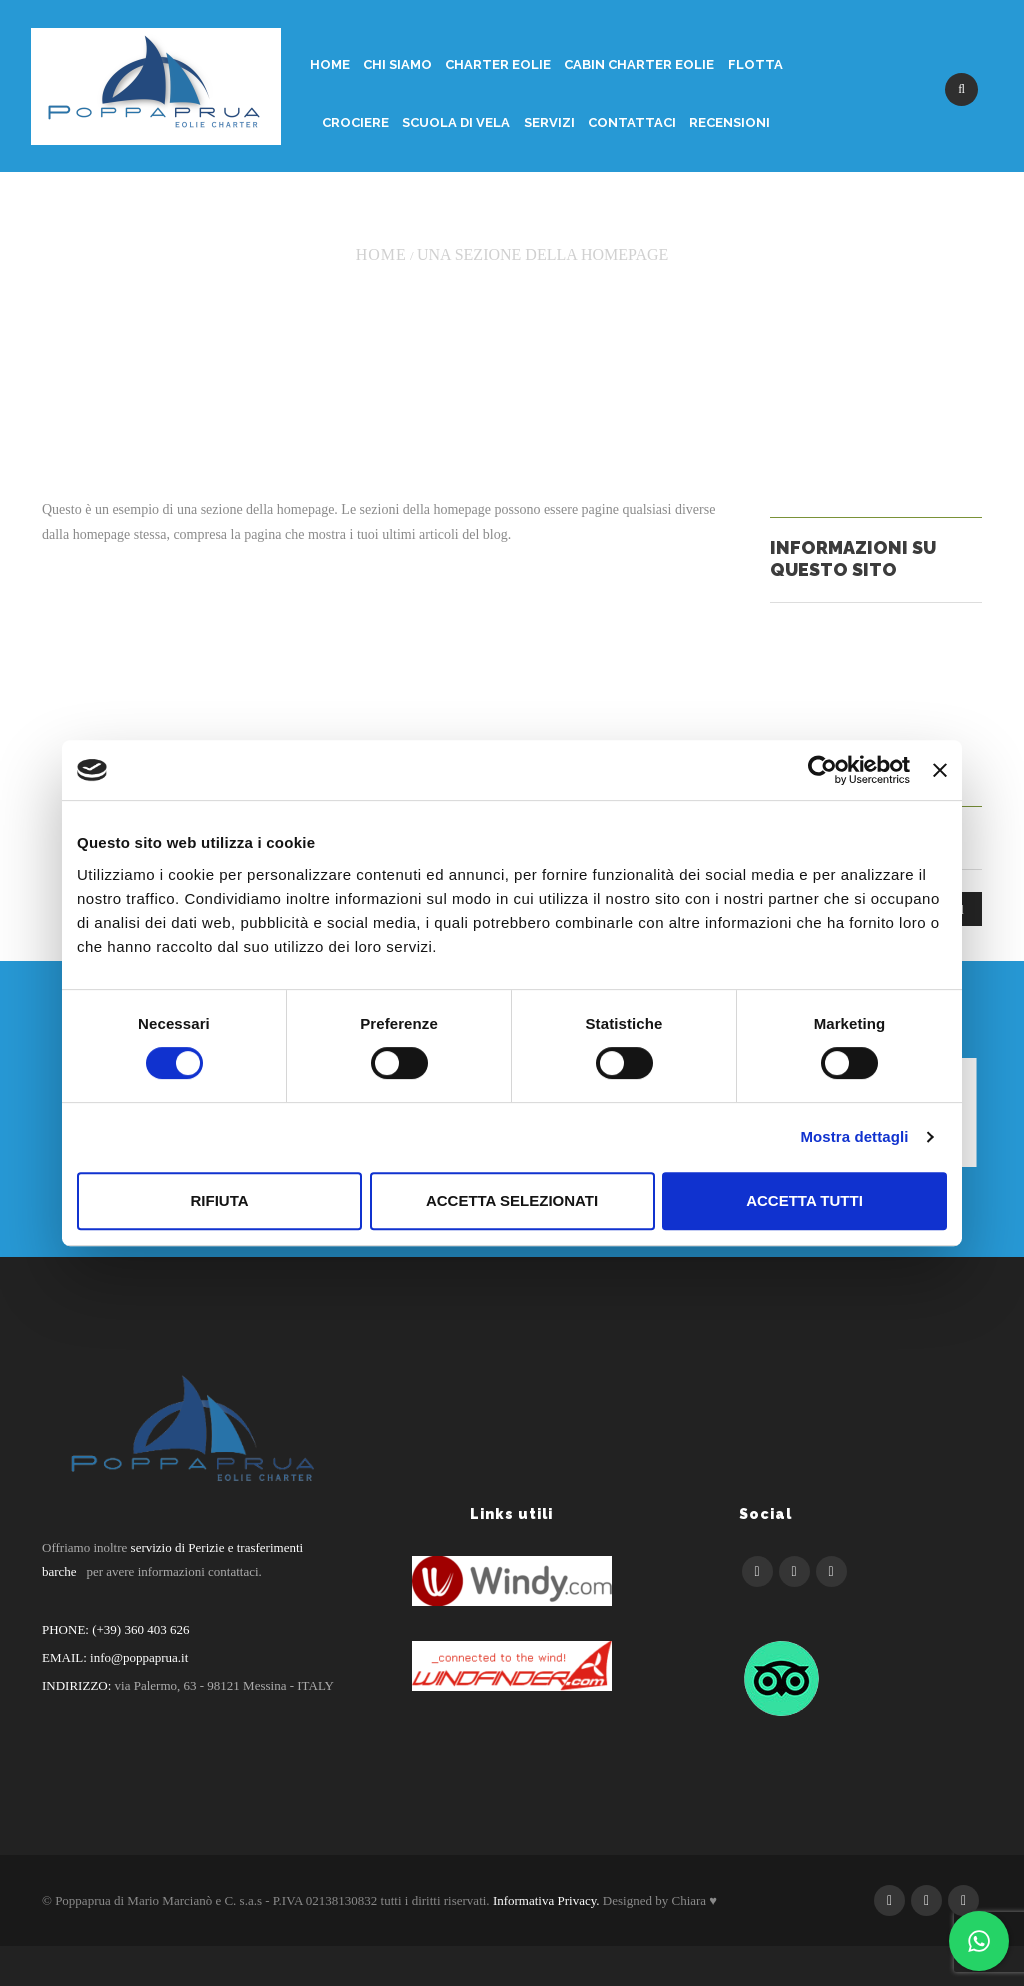  I want to click on [Chiudi banner], so click(940, 770).